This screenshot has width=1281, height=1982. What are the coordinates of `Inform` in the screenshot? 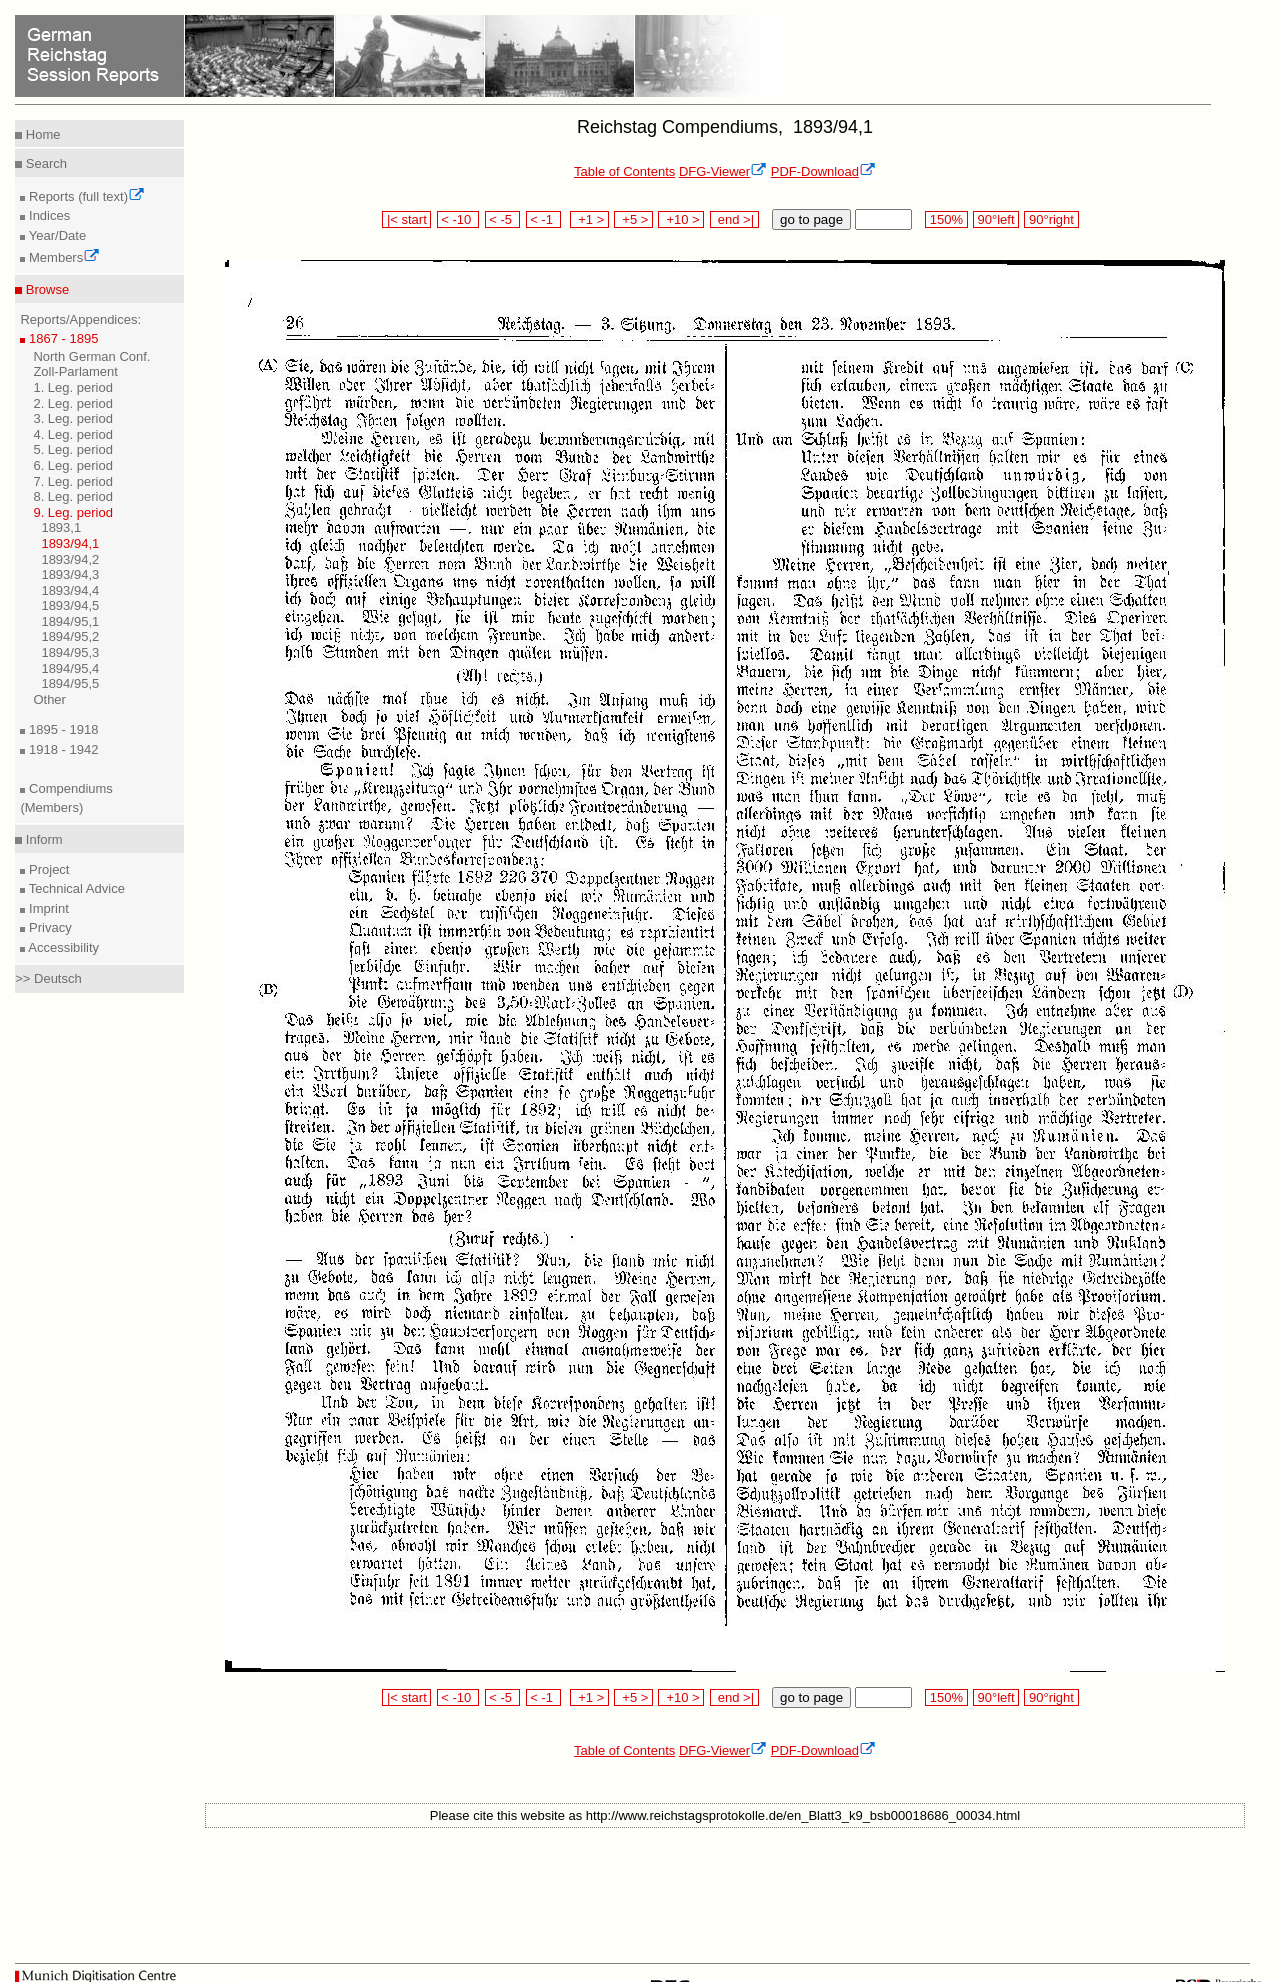 It's located at (42, 839).